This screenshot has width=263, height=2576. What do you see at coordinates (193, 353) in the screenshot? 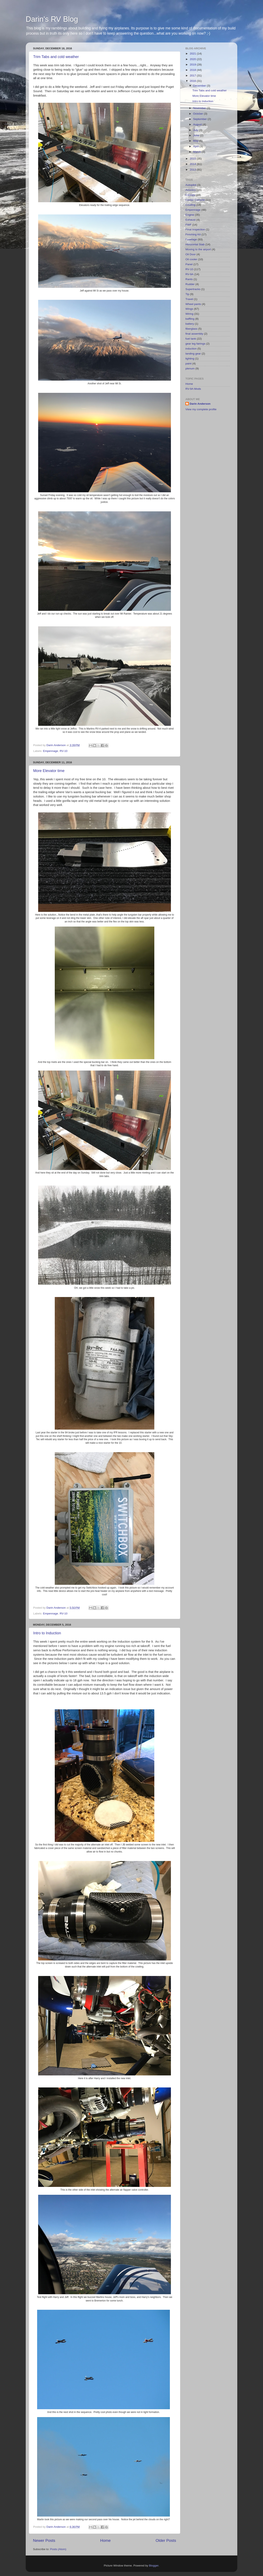
I see `landing gear` at bounding box center [193, 353].